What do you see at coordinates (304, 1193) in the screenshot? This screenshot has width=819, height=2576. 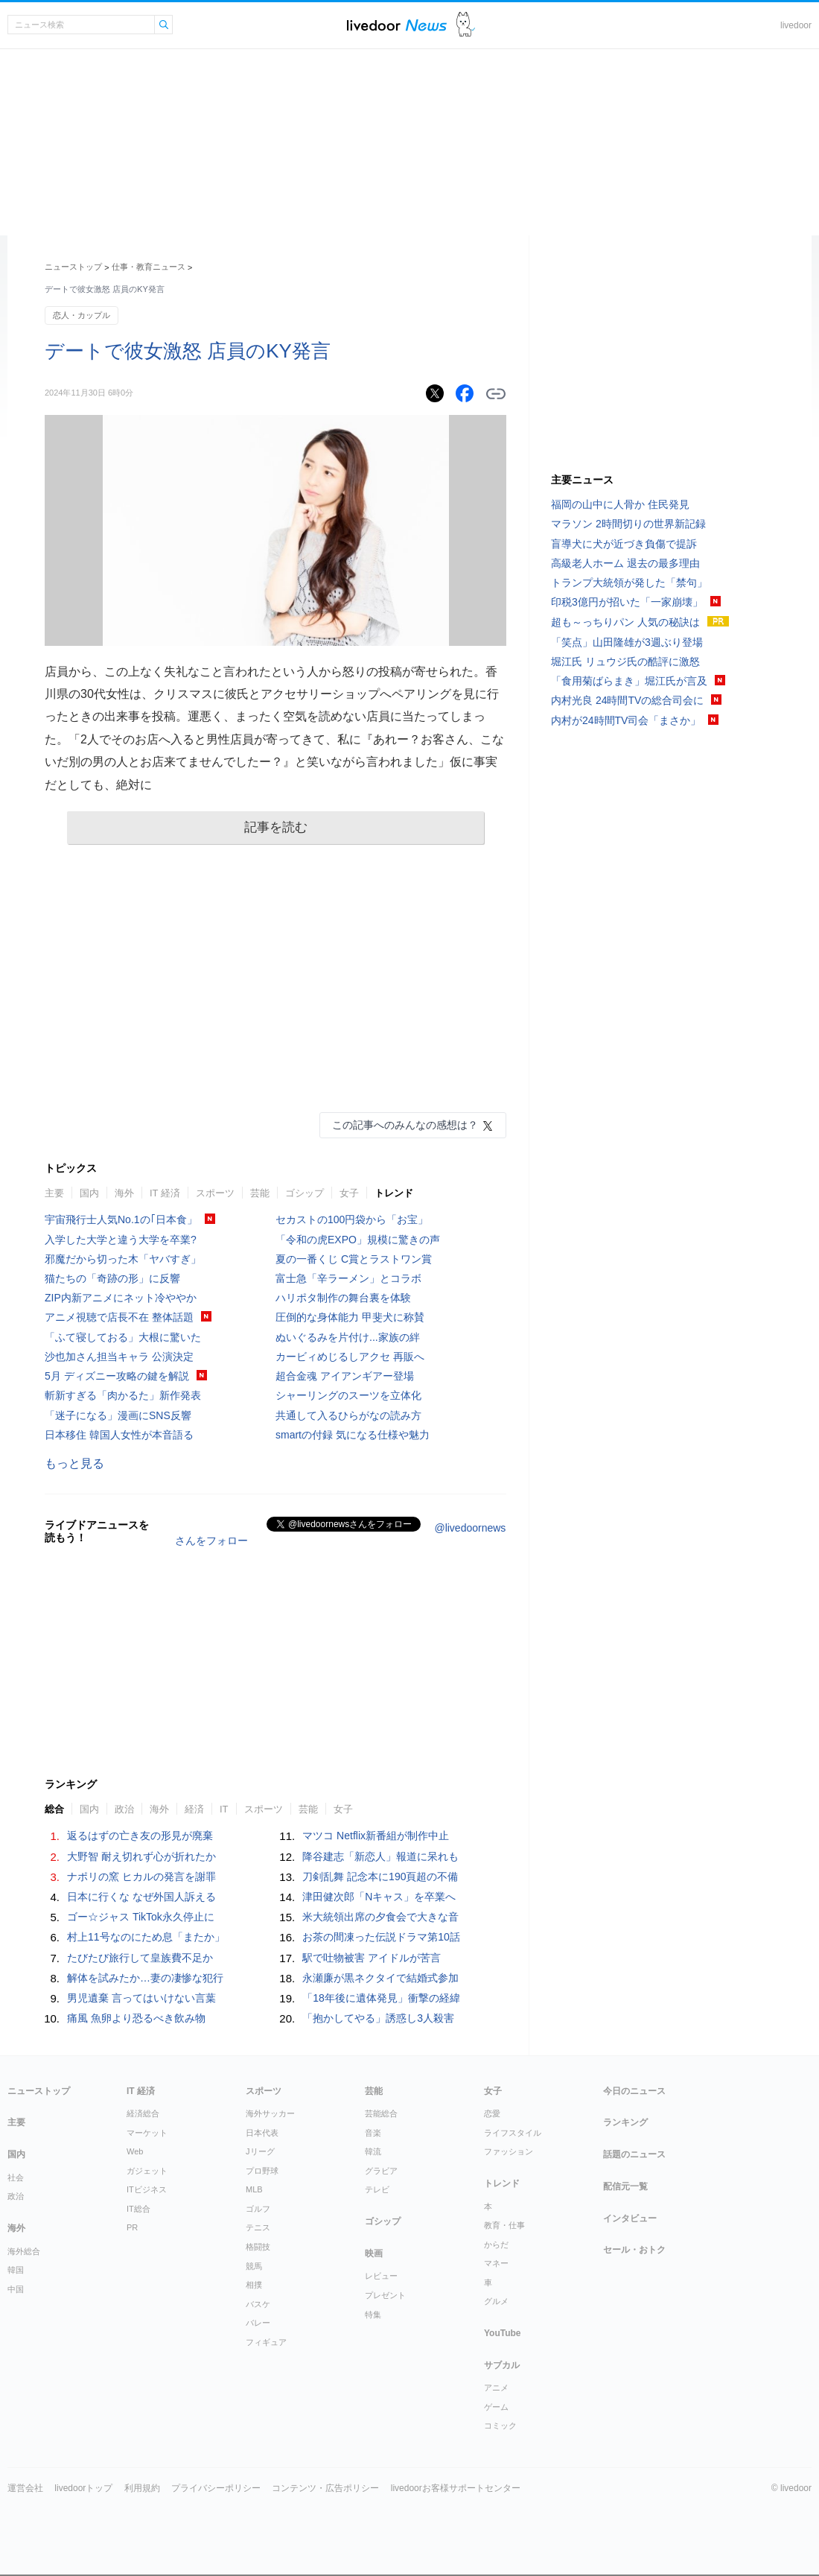 I see `ゴシップ` at bounding box center [304, 1193].